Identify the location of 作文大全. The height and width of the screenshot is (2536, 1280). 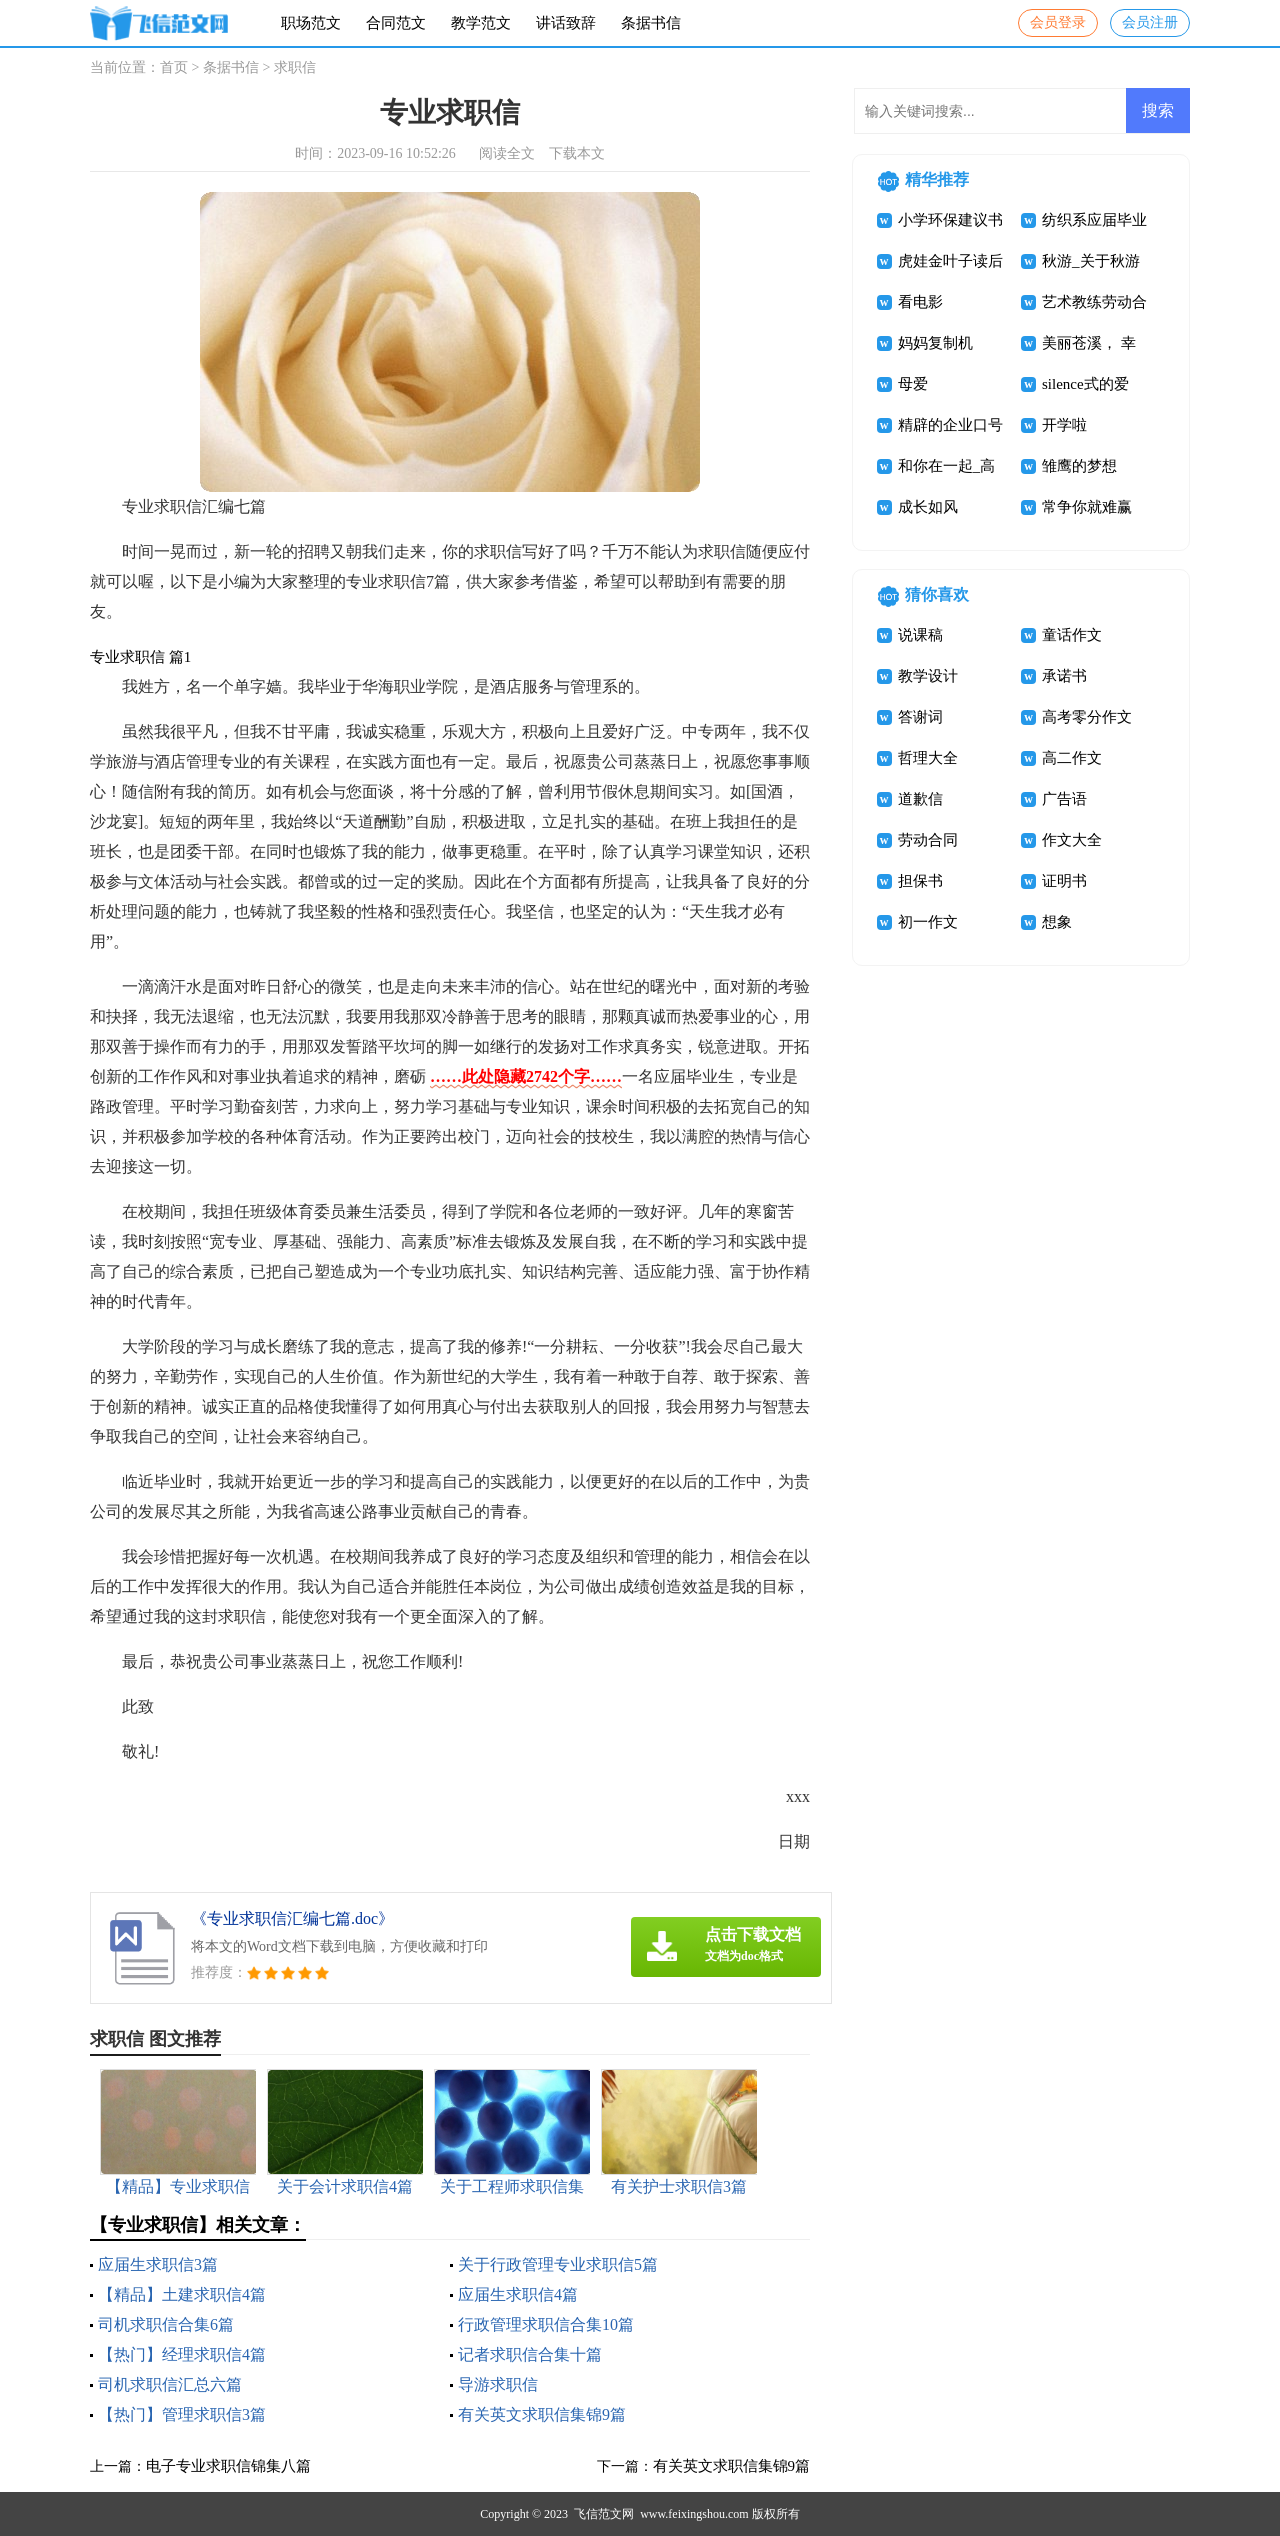
(1072, 840).